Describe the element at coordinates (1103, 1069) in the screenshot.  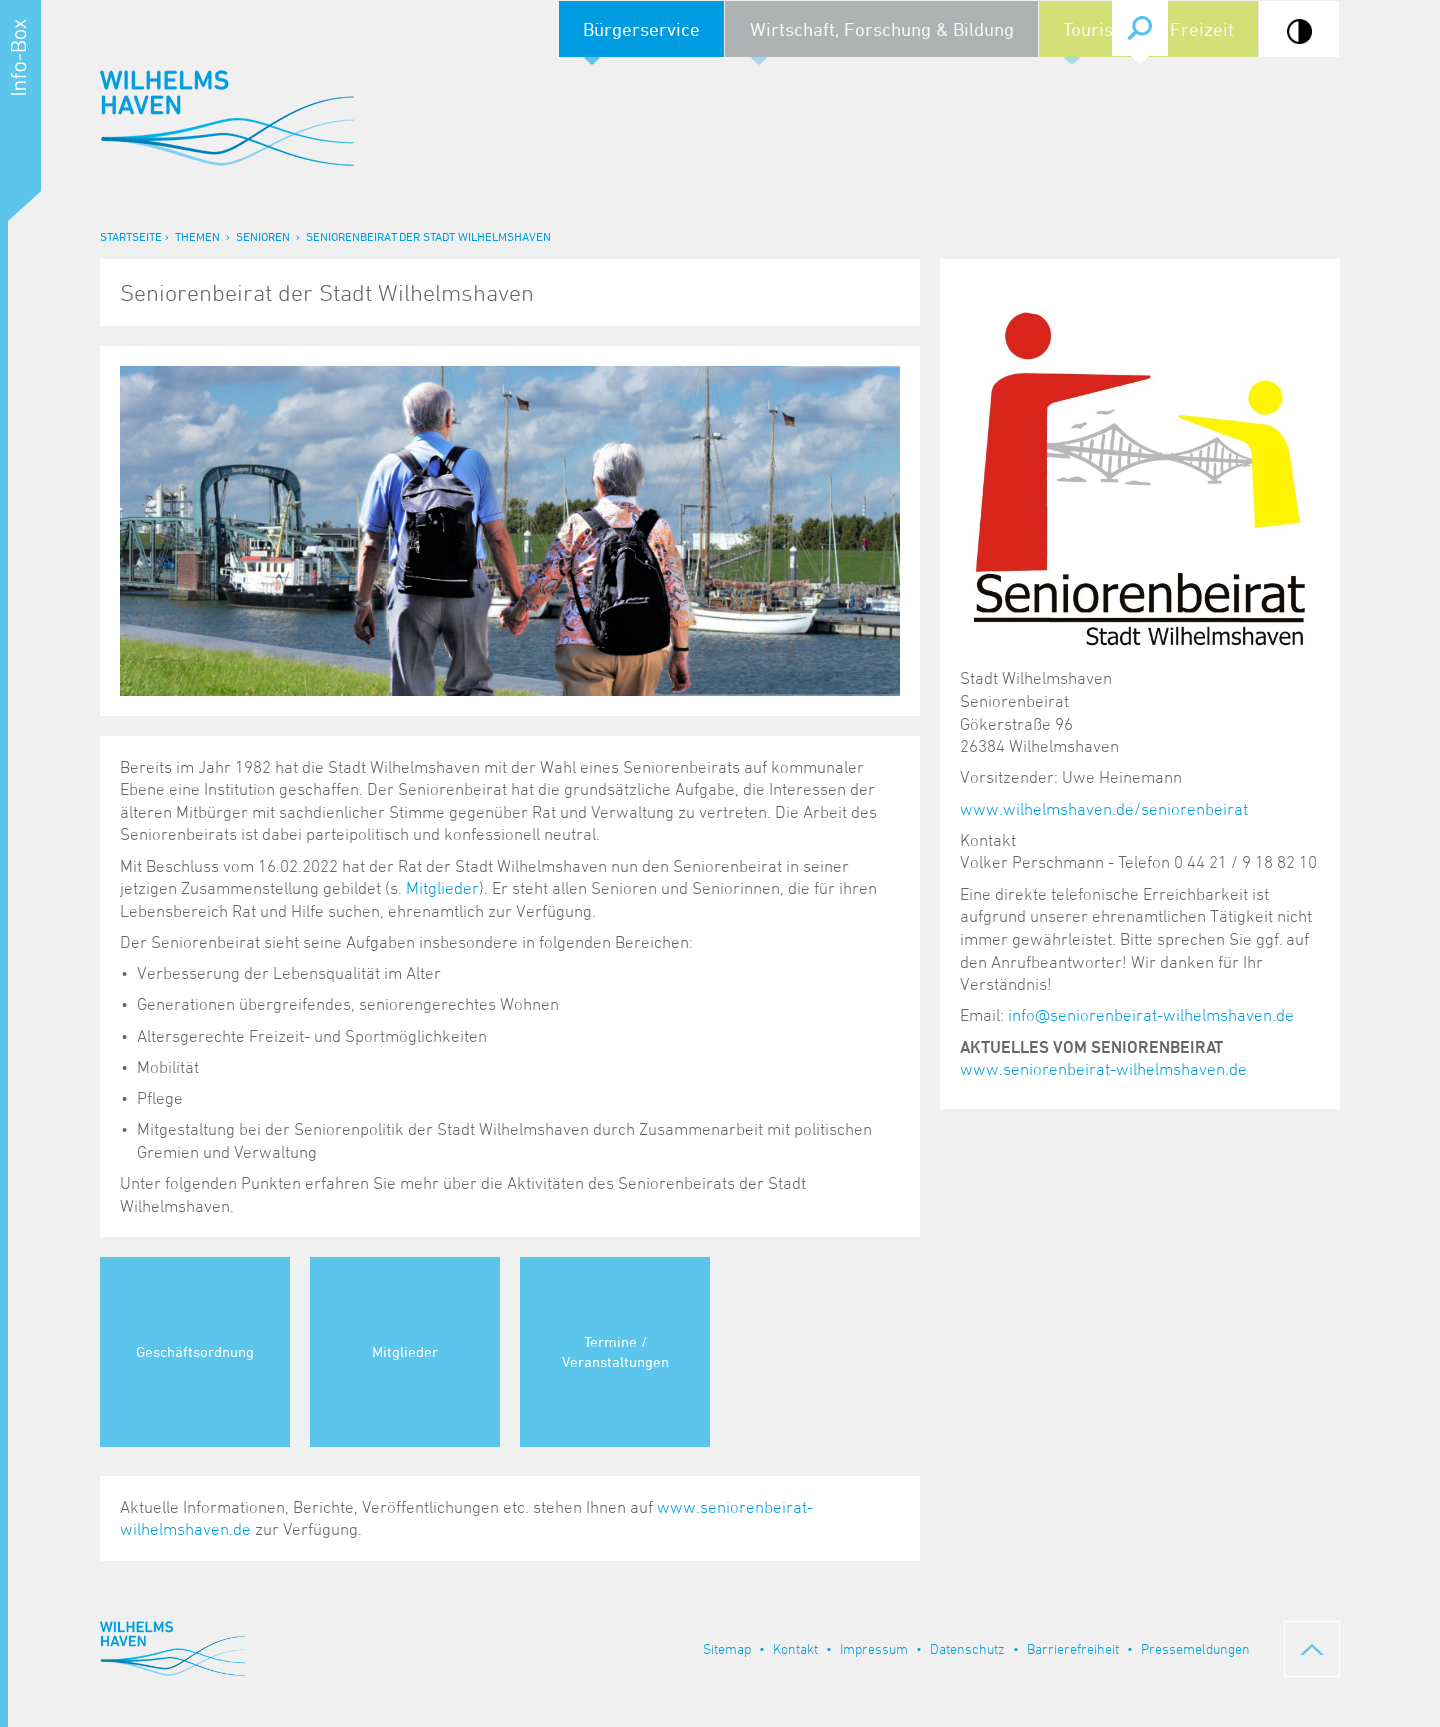
I see `www.seniorenbeirat-wilhelmshaven.de` at that location.